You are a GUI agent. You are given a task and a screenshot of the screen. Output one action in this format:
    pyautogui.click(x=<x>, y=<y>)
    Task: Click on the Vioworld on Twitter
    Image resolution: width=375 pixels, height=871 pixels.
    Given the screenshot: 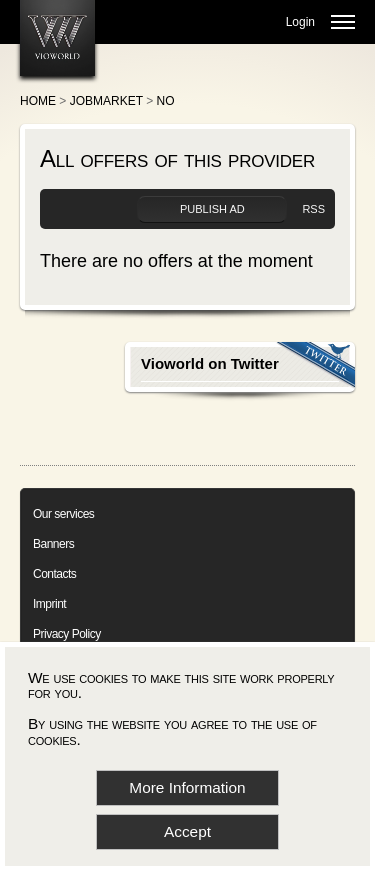 What is the action you would take?
    pyautogui.click(x=210, y=363)
    